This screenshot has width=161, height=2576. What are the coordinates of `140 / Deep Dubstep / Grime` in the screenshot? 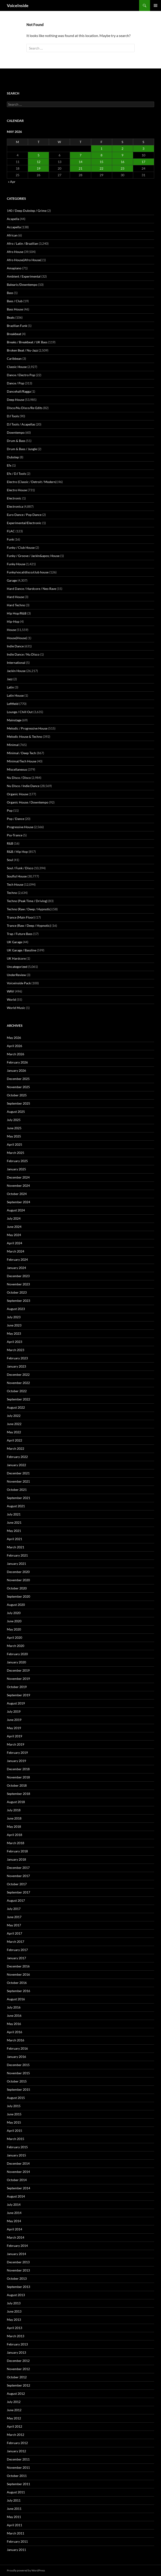 It's located at (27, 211).